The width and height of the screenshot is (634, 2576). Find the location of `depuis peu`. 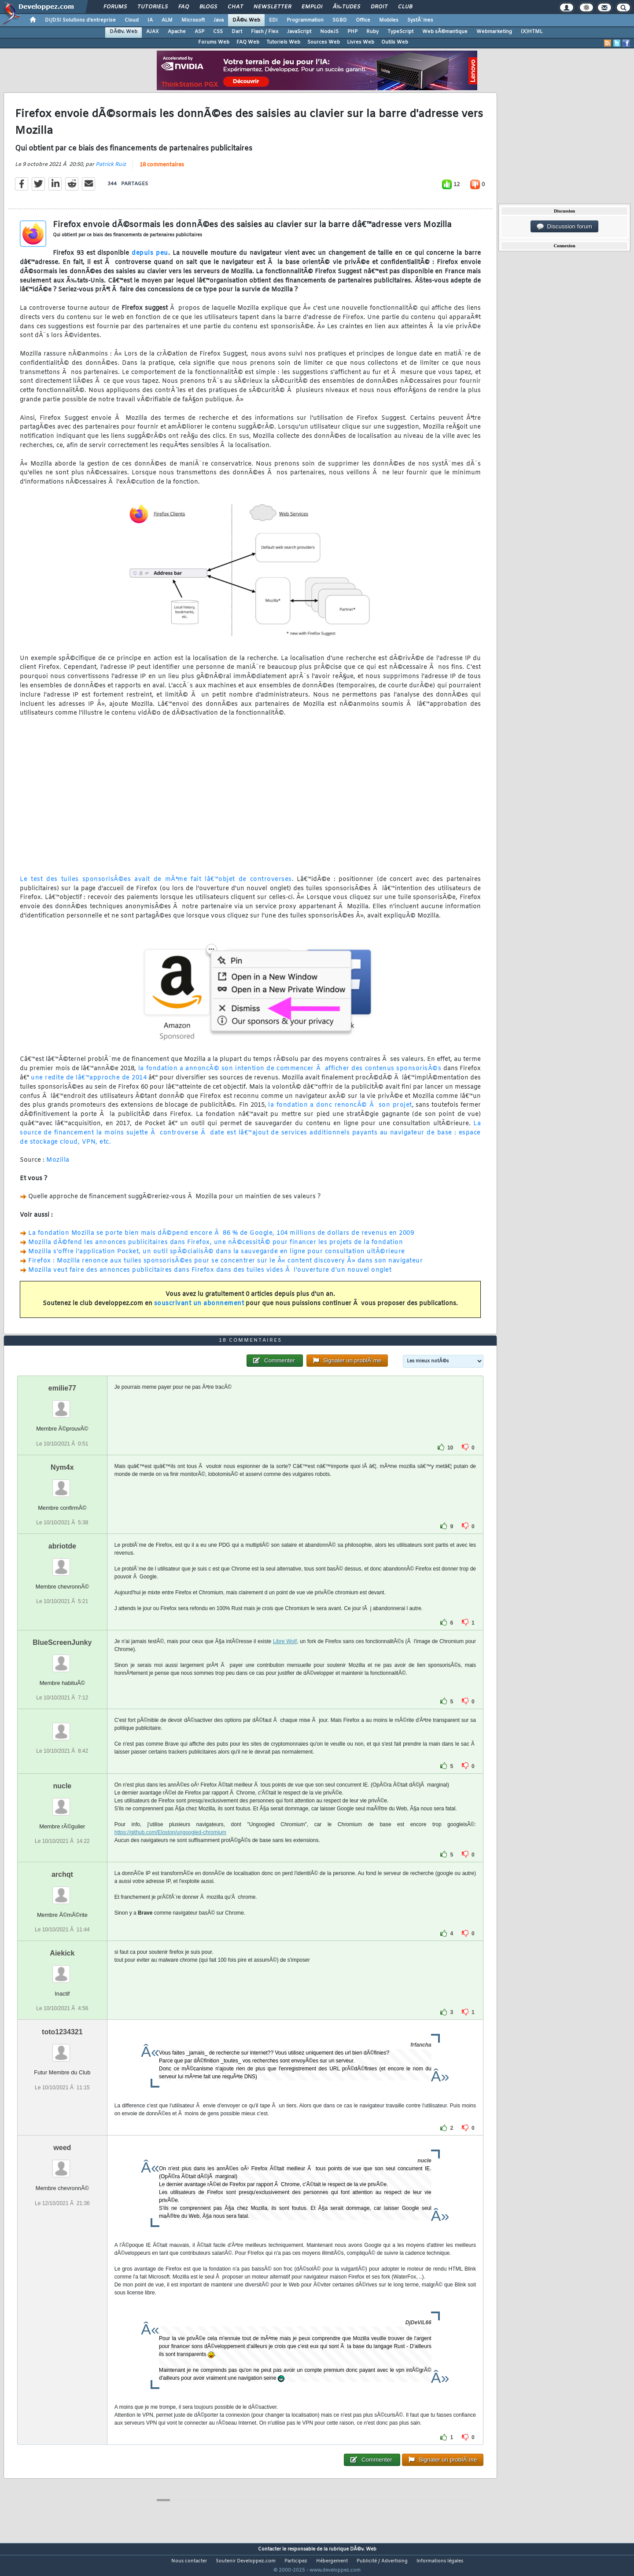

depuis peu is located at coordinates (150, 259).